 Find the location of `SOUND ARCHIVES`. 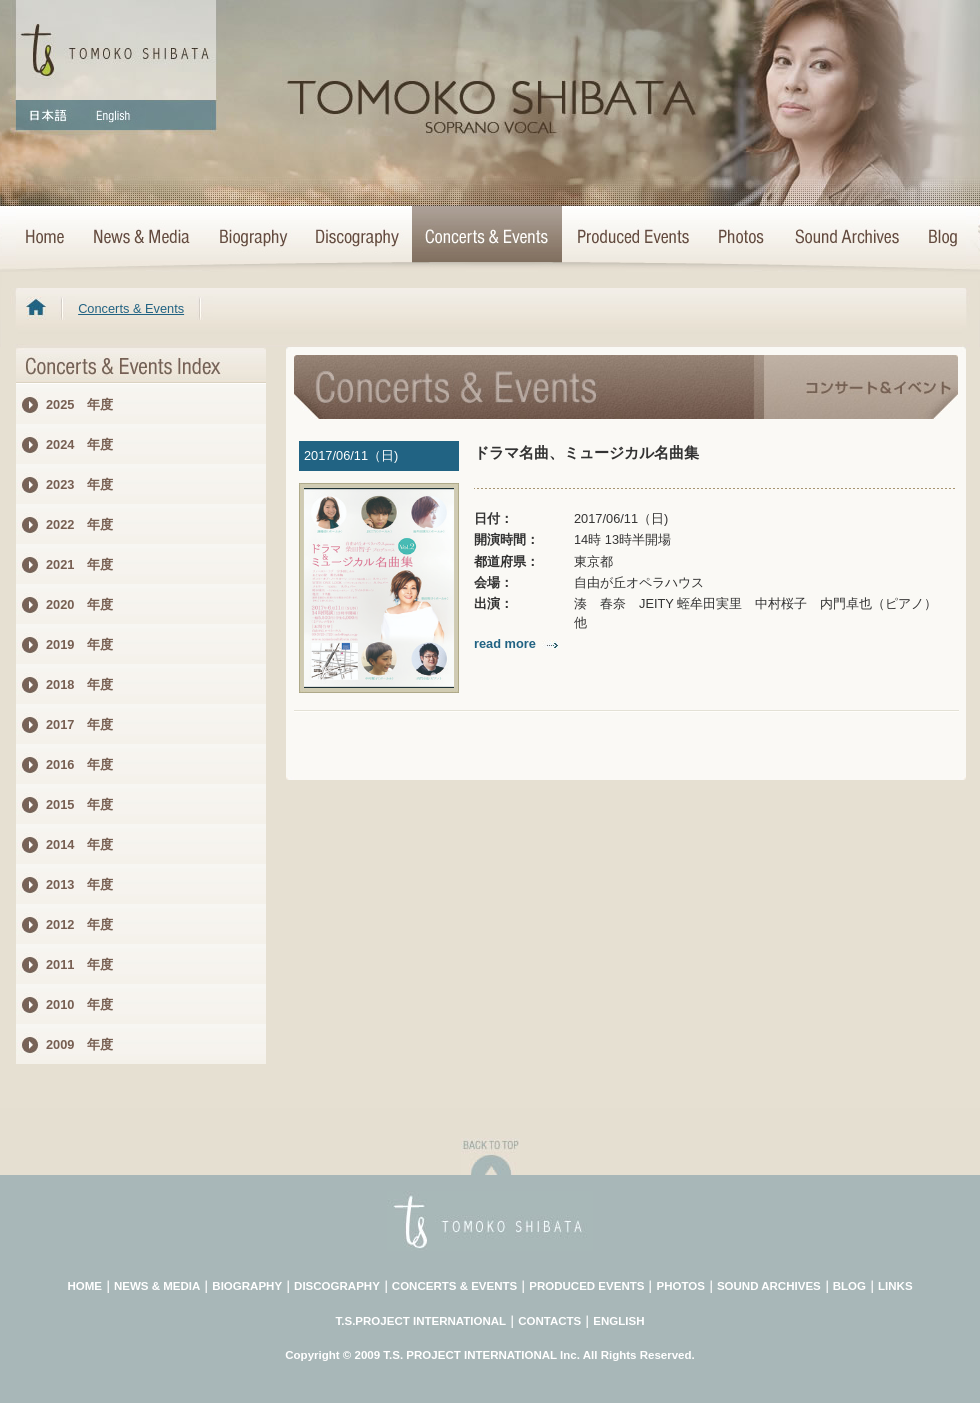

SOUND ARCHIVES is located at coordinates (769, 1286).